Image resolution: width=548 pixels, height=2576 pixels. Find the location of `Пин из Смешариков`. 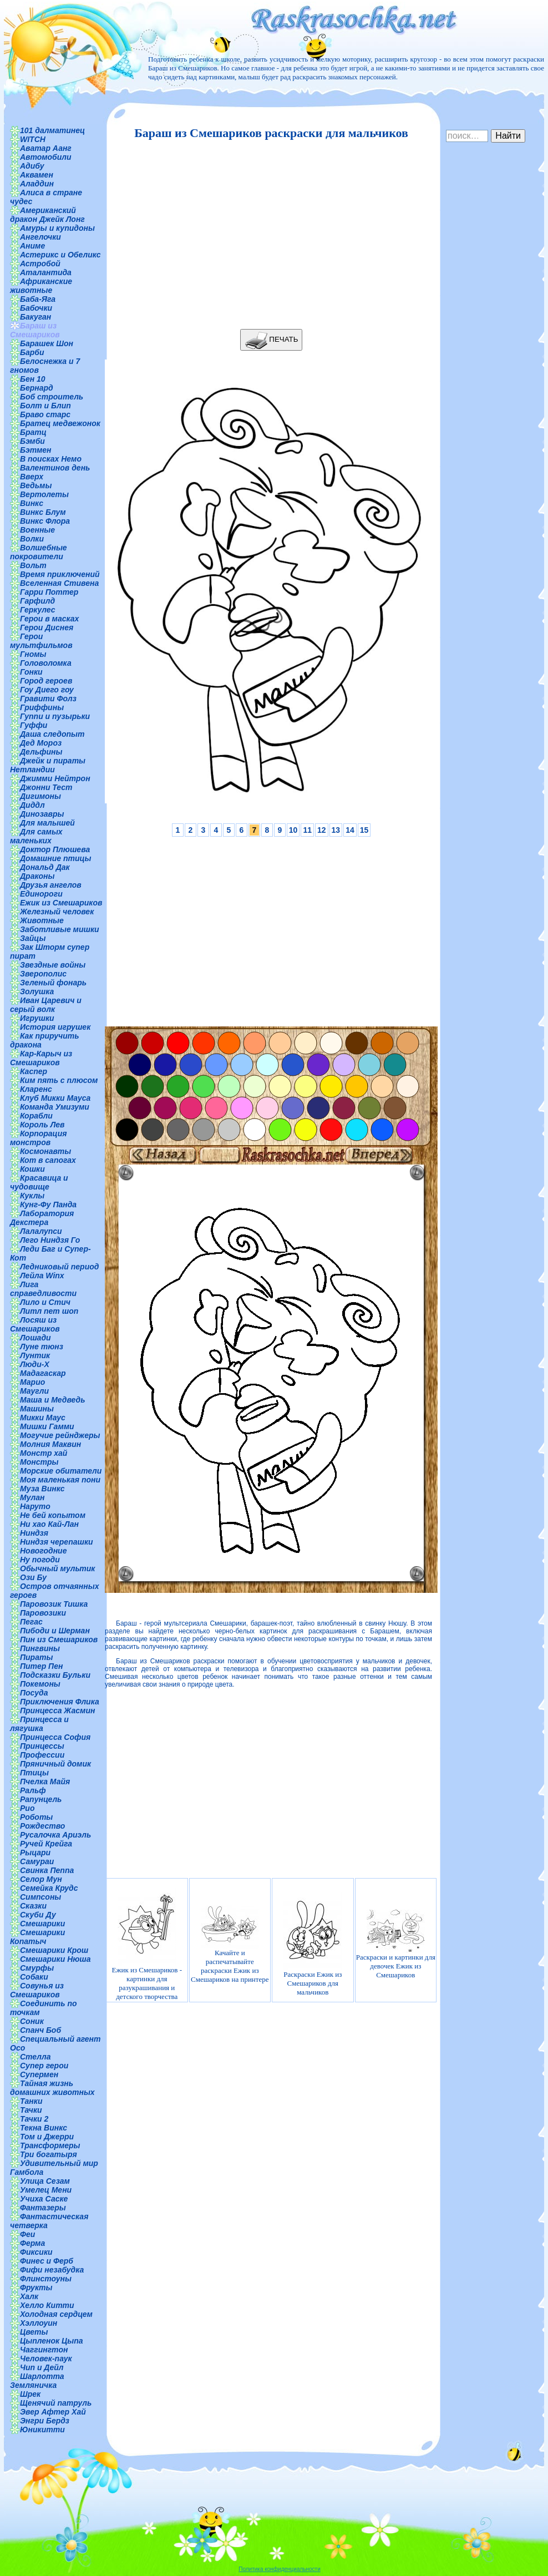

Пин из Смешариков is located at coordinates (59, 1639).